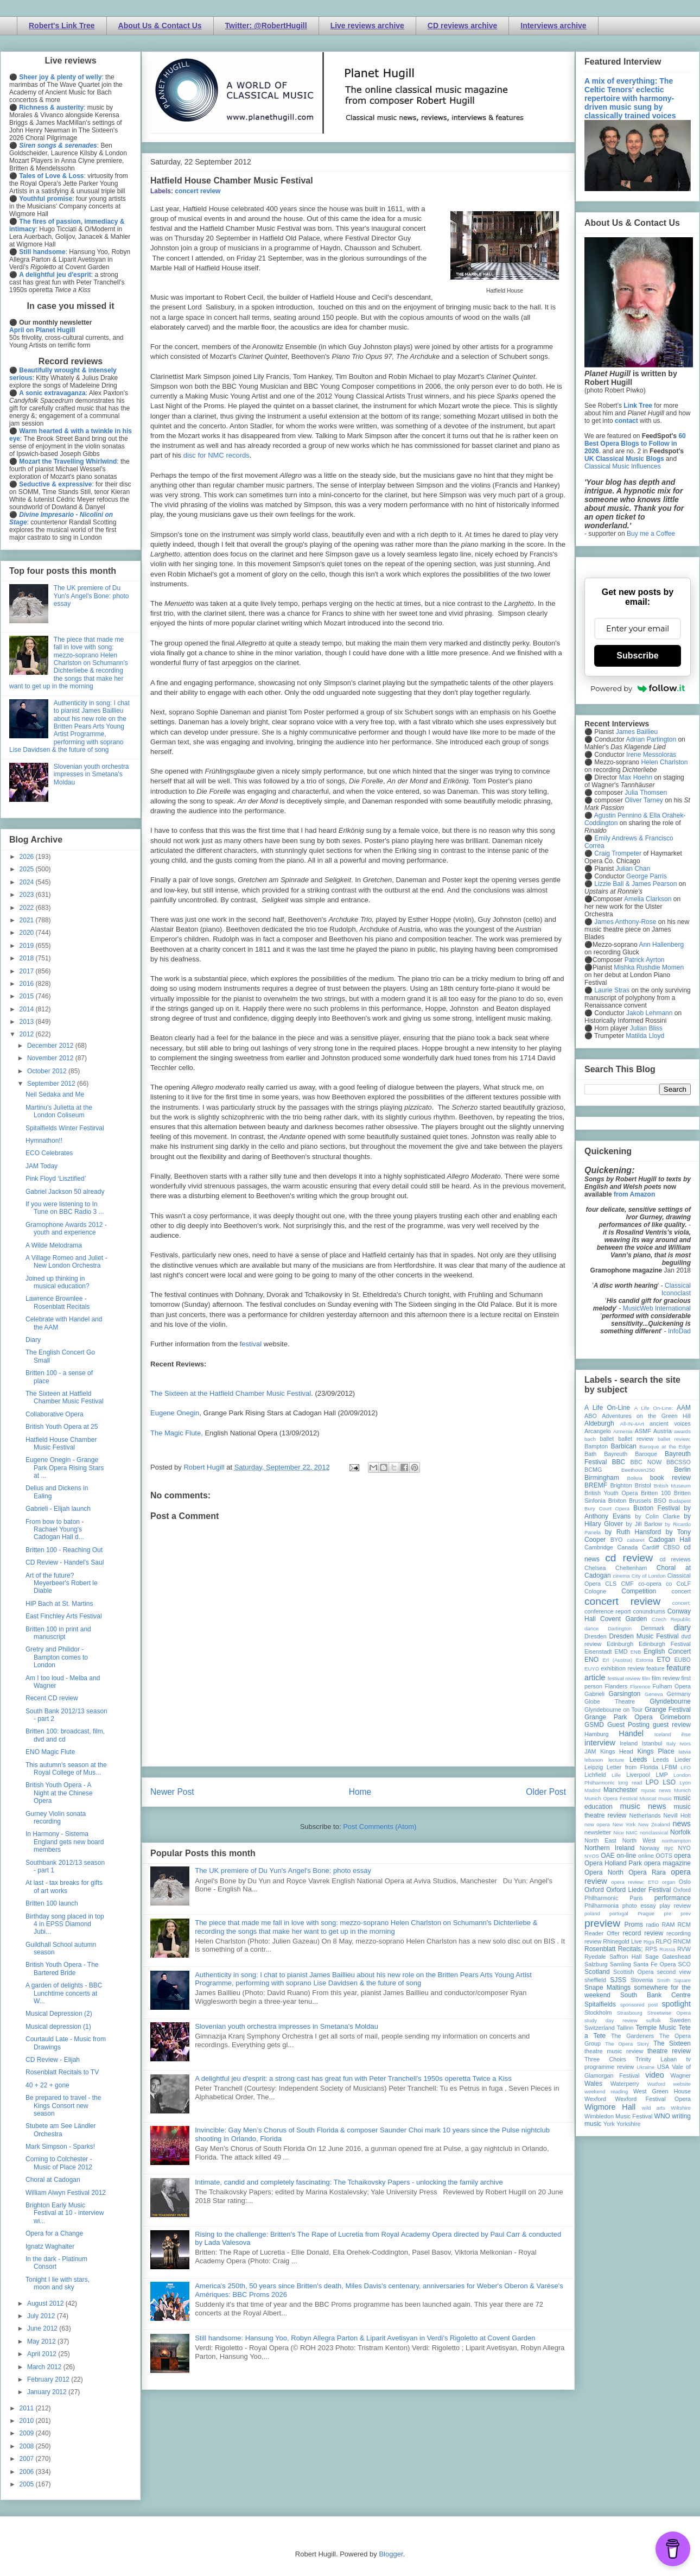 The height and width of the screenshot is (2576, 700). Describe the element at coordinates (654, 1833) in the screenshot. I see `nonclassical` at that location.